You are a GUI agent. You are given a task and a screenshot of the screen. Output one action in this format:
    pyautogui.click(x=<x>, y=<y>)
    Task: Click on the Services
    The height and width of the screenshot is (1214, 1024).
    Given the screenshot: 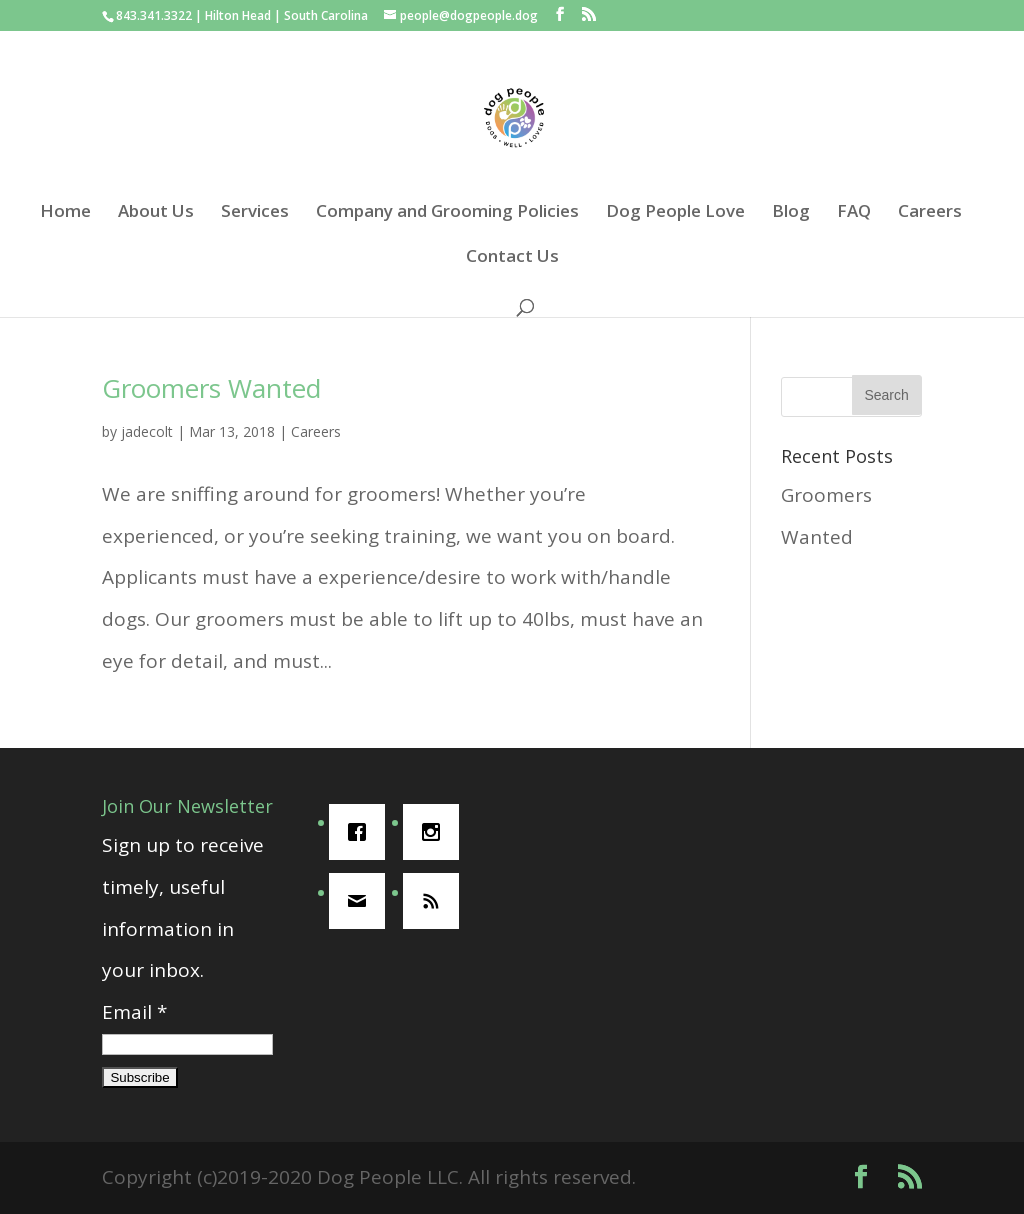 What is the action you would take?
    pyautogui.click(x=255, y=213)
    